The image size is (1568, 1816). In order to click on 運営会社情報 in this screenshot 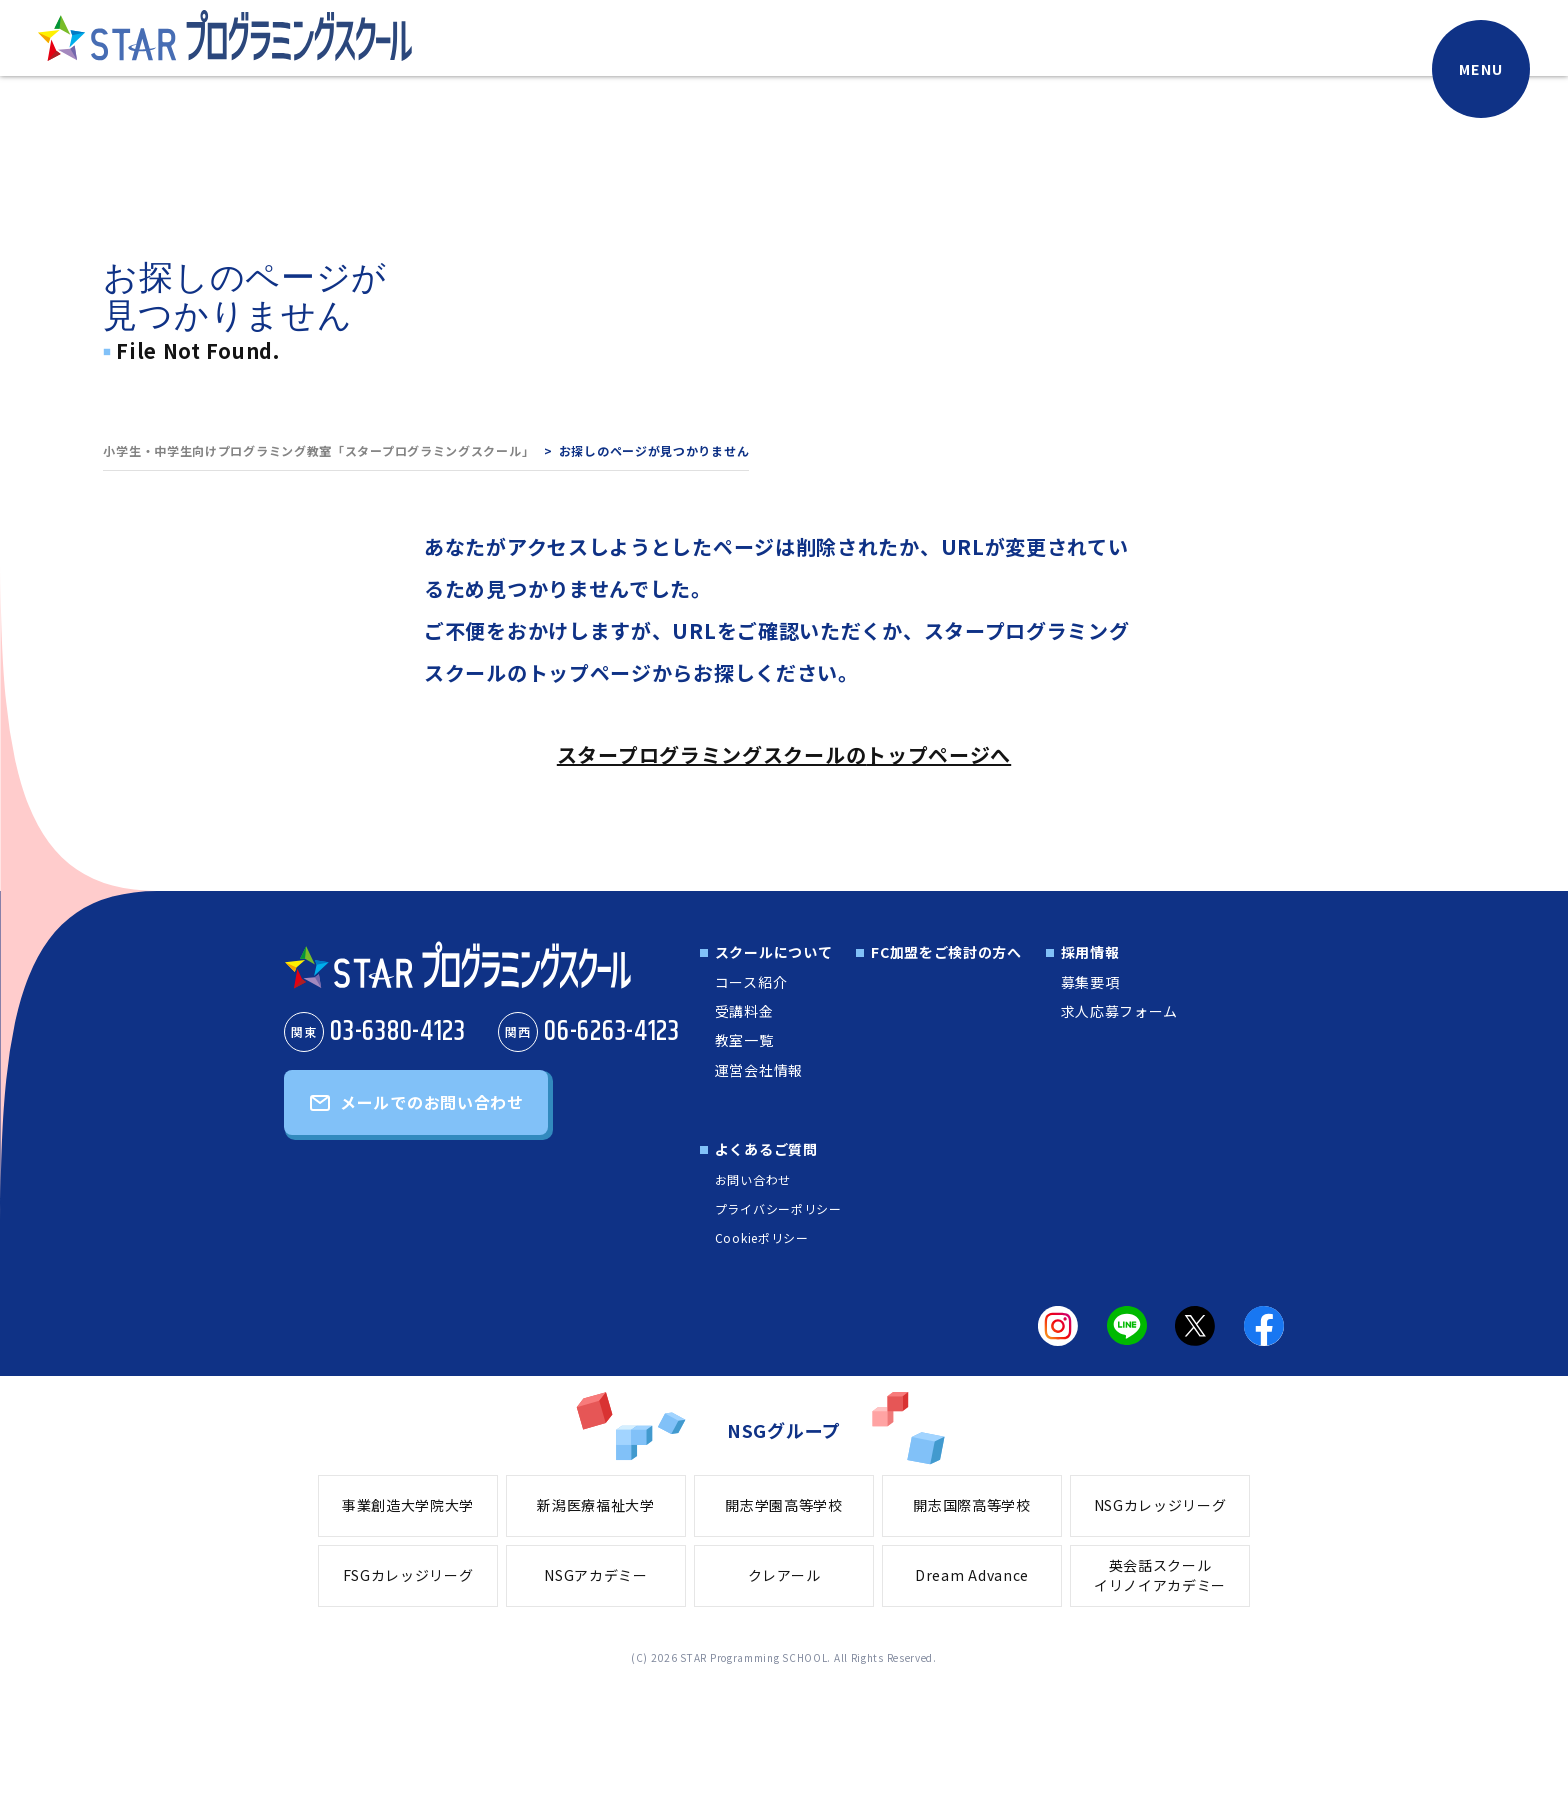, I will do `click(759, 1070)`.